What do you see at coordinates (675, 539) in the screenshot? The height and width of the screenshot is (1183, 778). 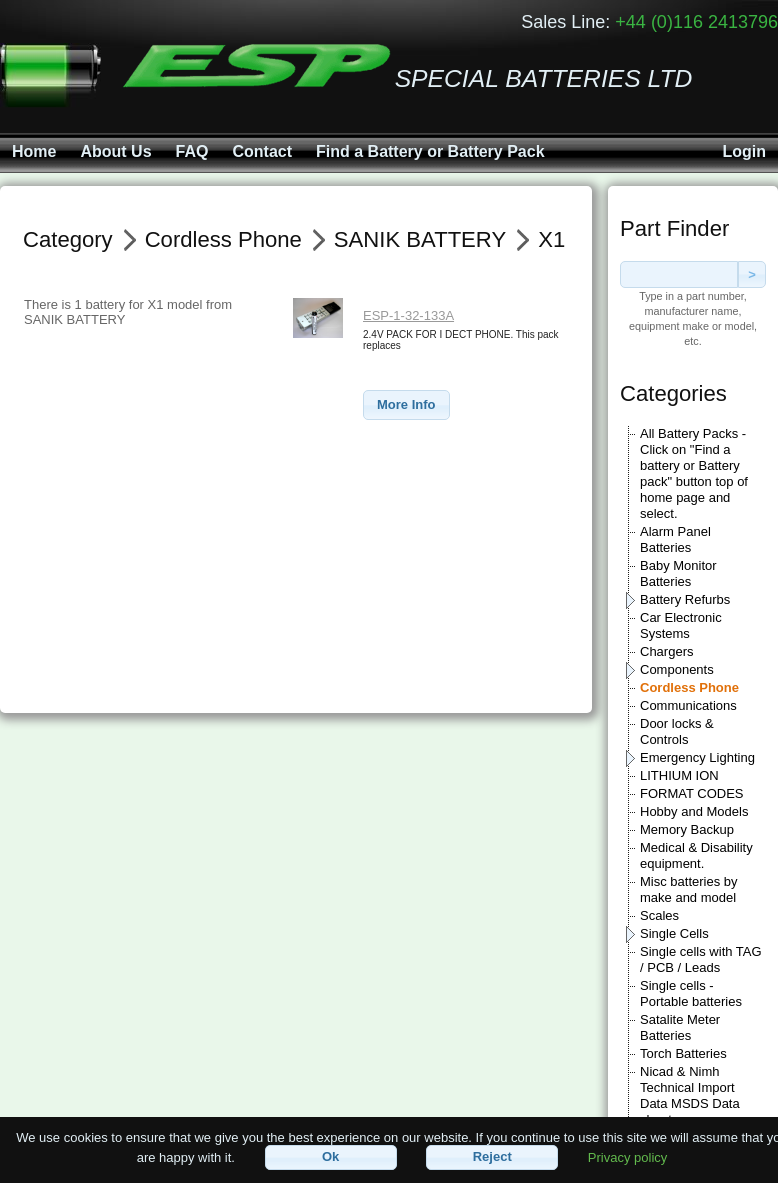 I see `Alarm Panel Batteries` at bounding box center [675, 539].